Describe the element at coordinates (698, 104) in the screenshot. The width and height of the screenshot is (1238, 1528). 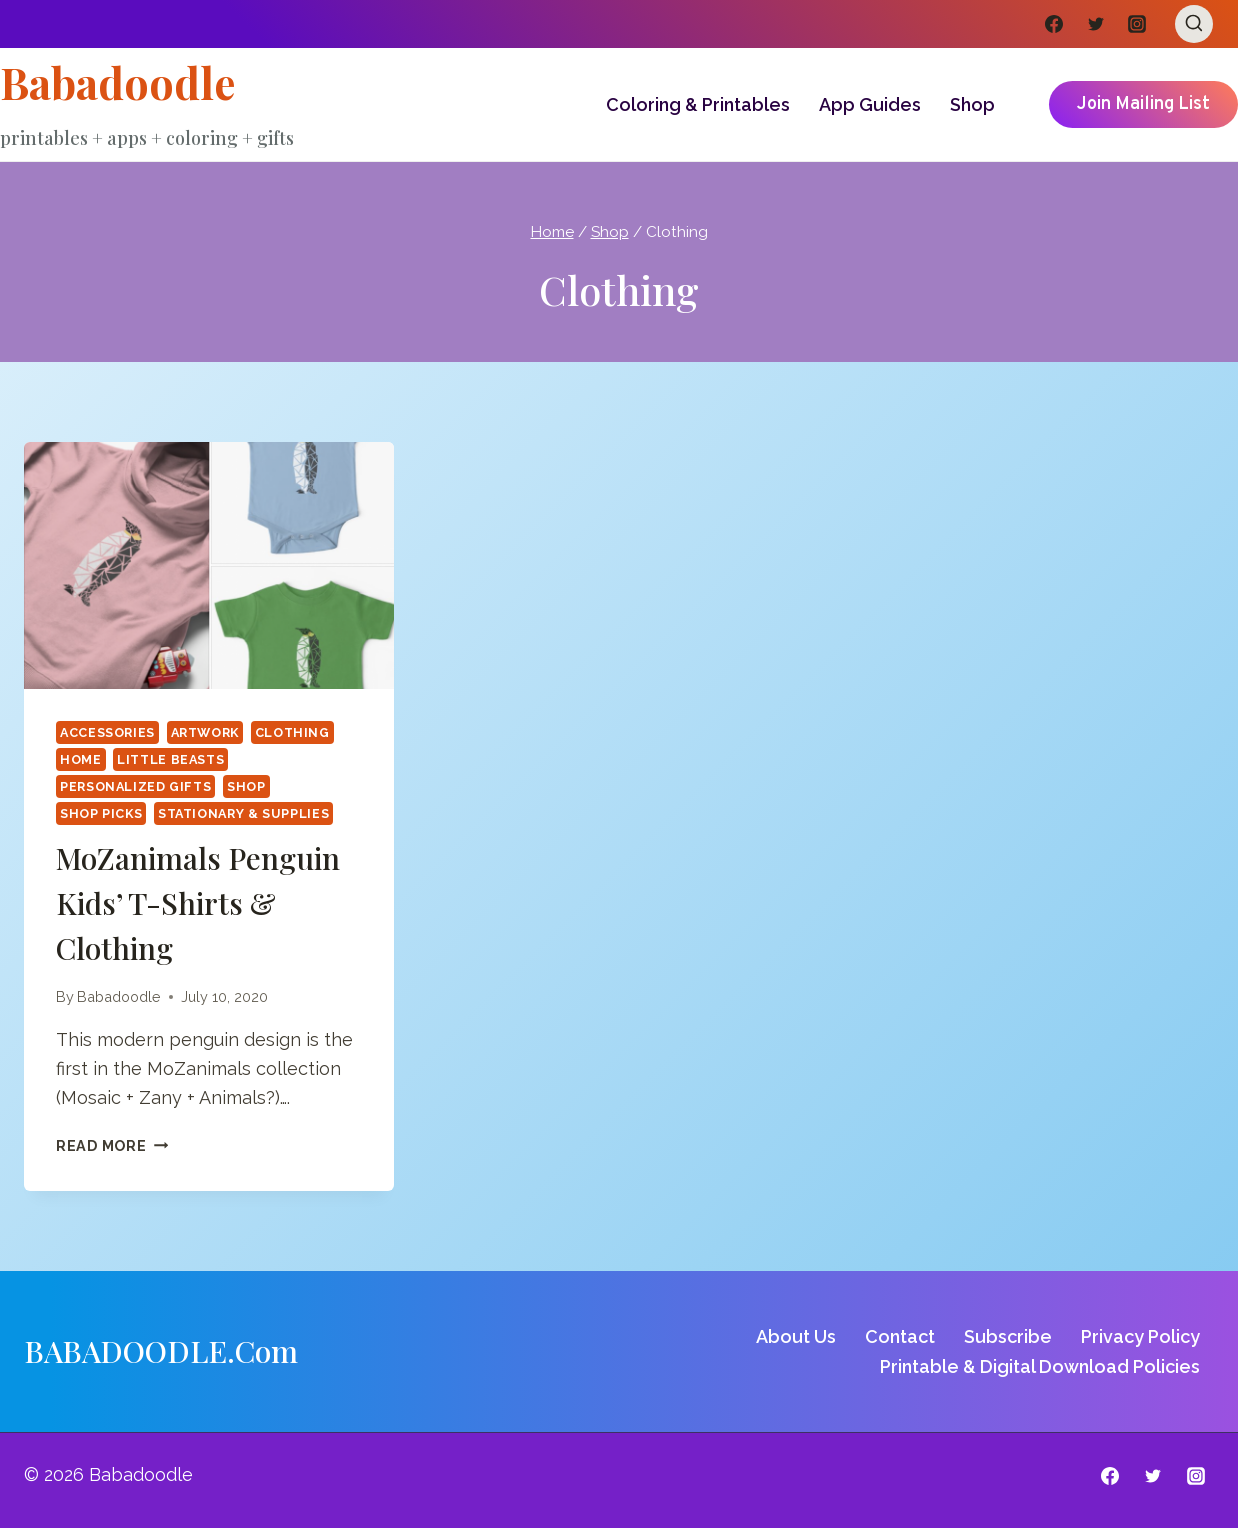
I see `Coloring & Printables` at that location.